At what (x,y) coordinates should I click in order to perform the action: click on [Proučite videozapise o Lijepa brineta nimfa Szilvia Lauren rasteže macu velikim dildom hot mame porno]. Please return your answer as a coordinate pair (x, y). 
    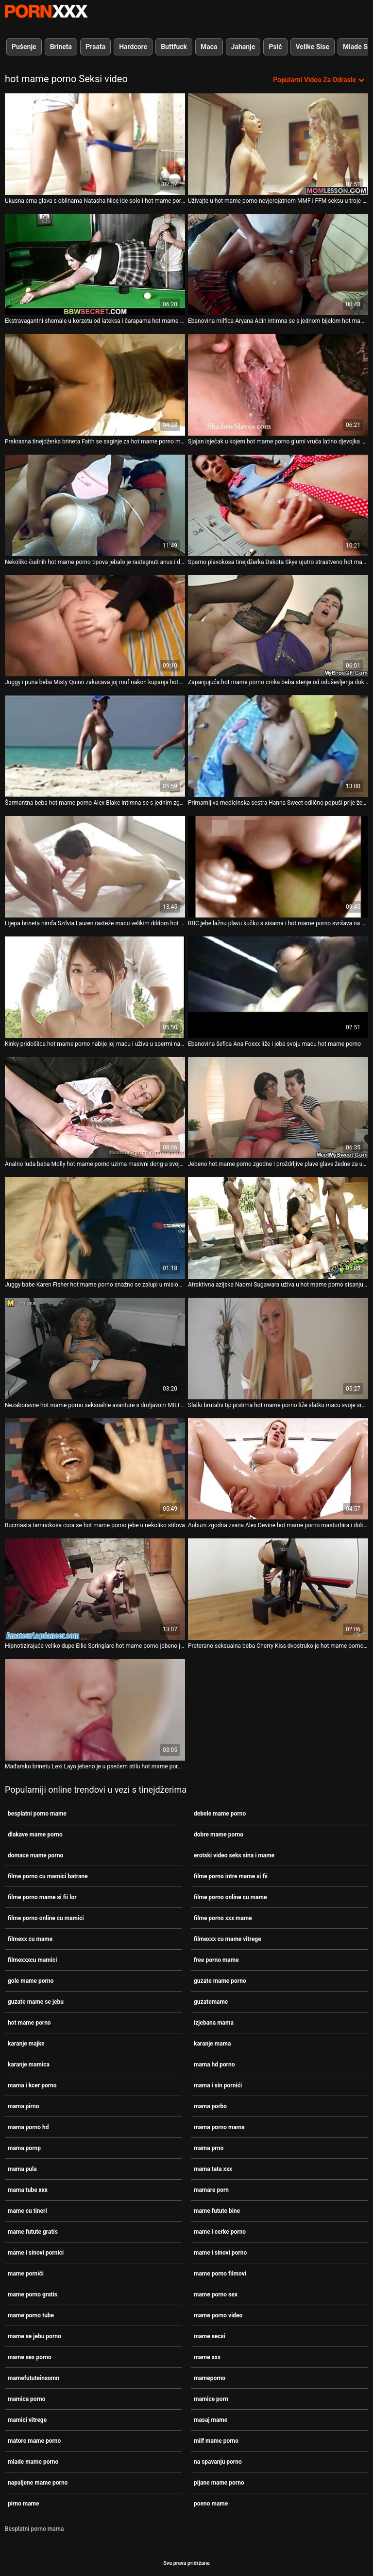
    Looking at the image, I should click on (95, 866).